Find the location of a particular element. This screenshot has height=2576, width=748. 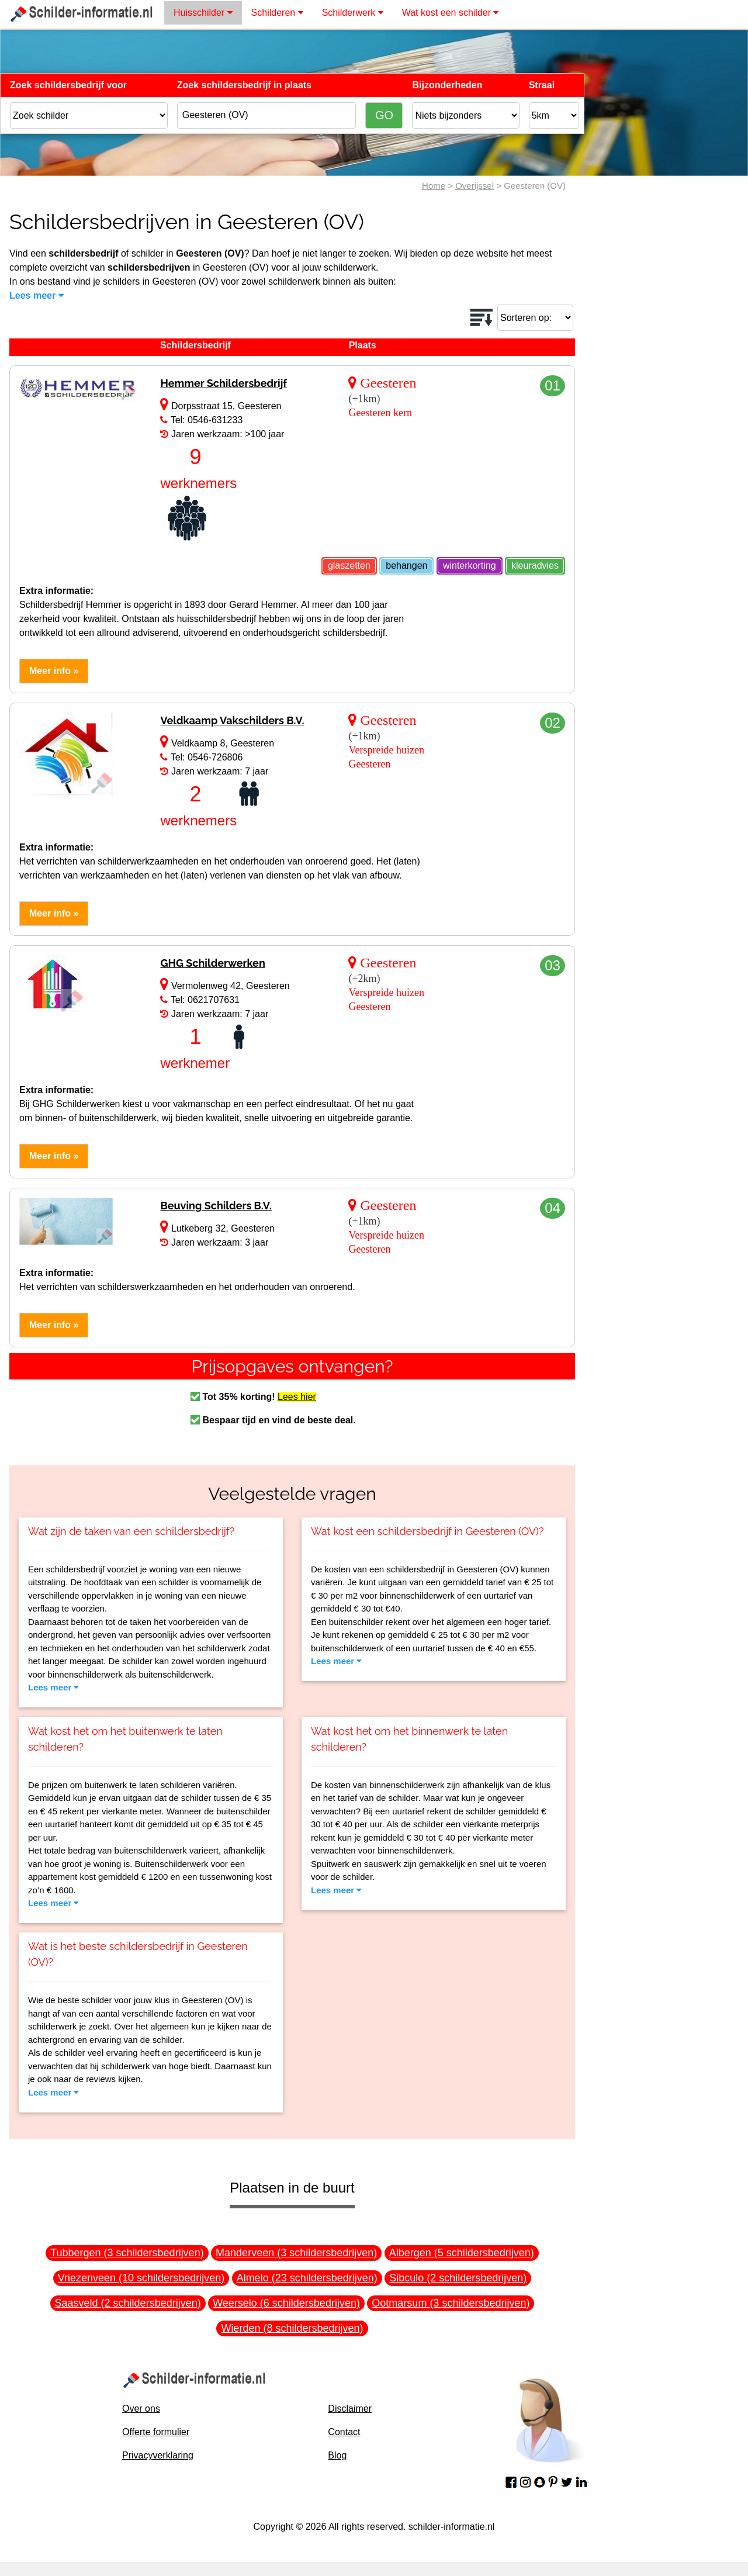

Vriezenveen (10 schildersbedrijven) is located at coordinates (141, 2278).